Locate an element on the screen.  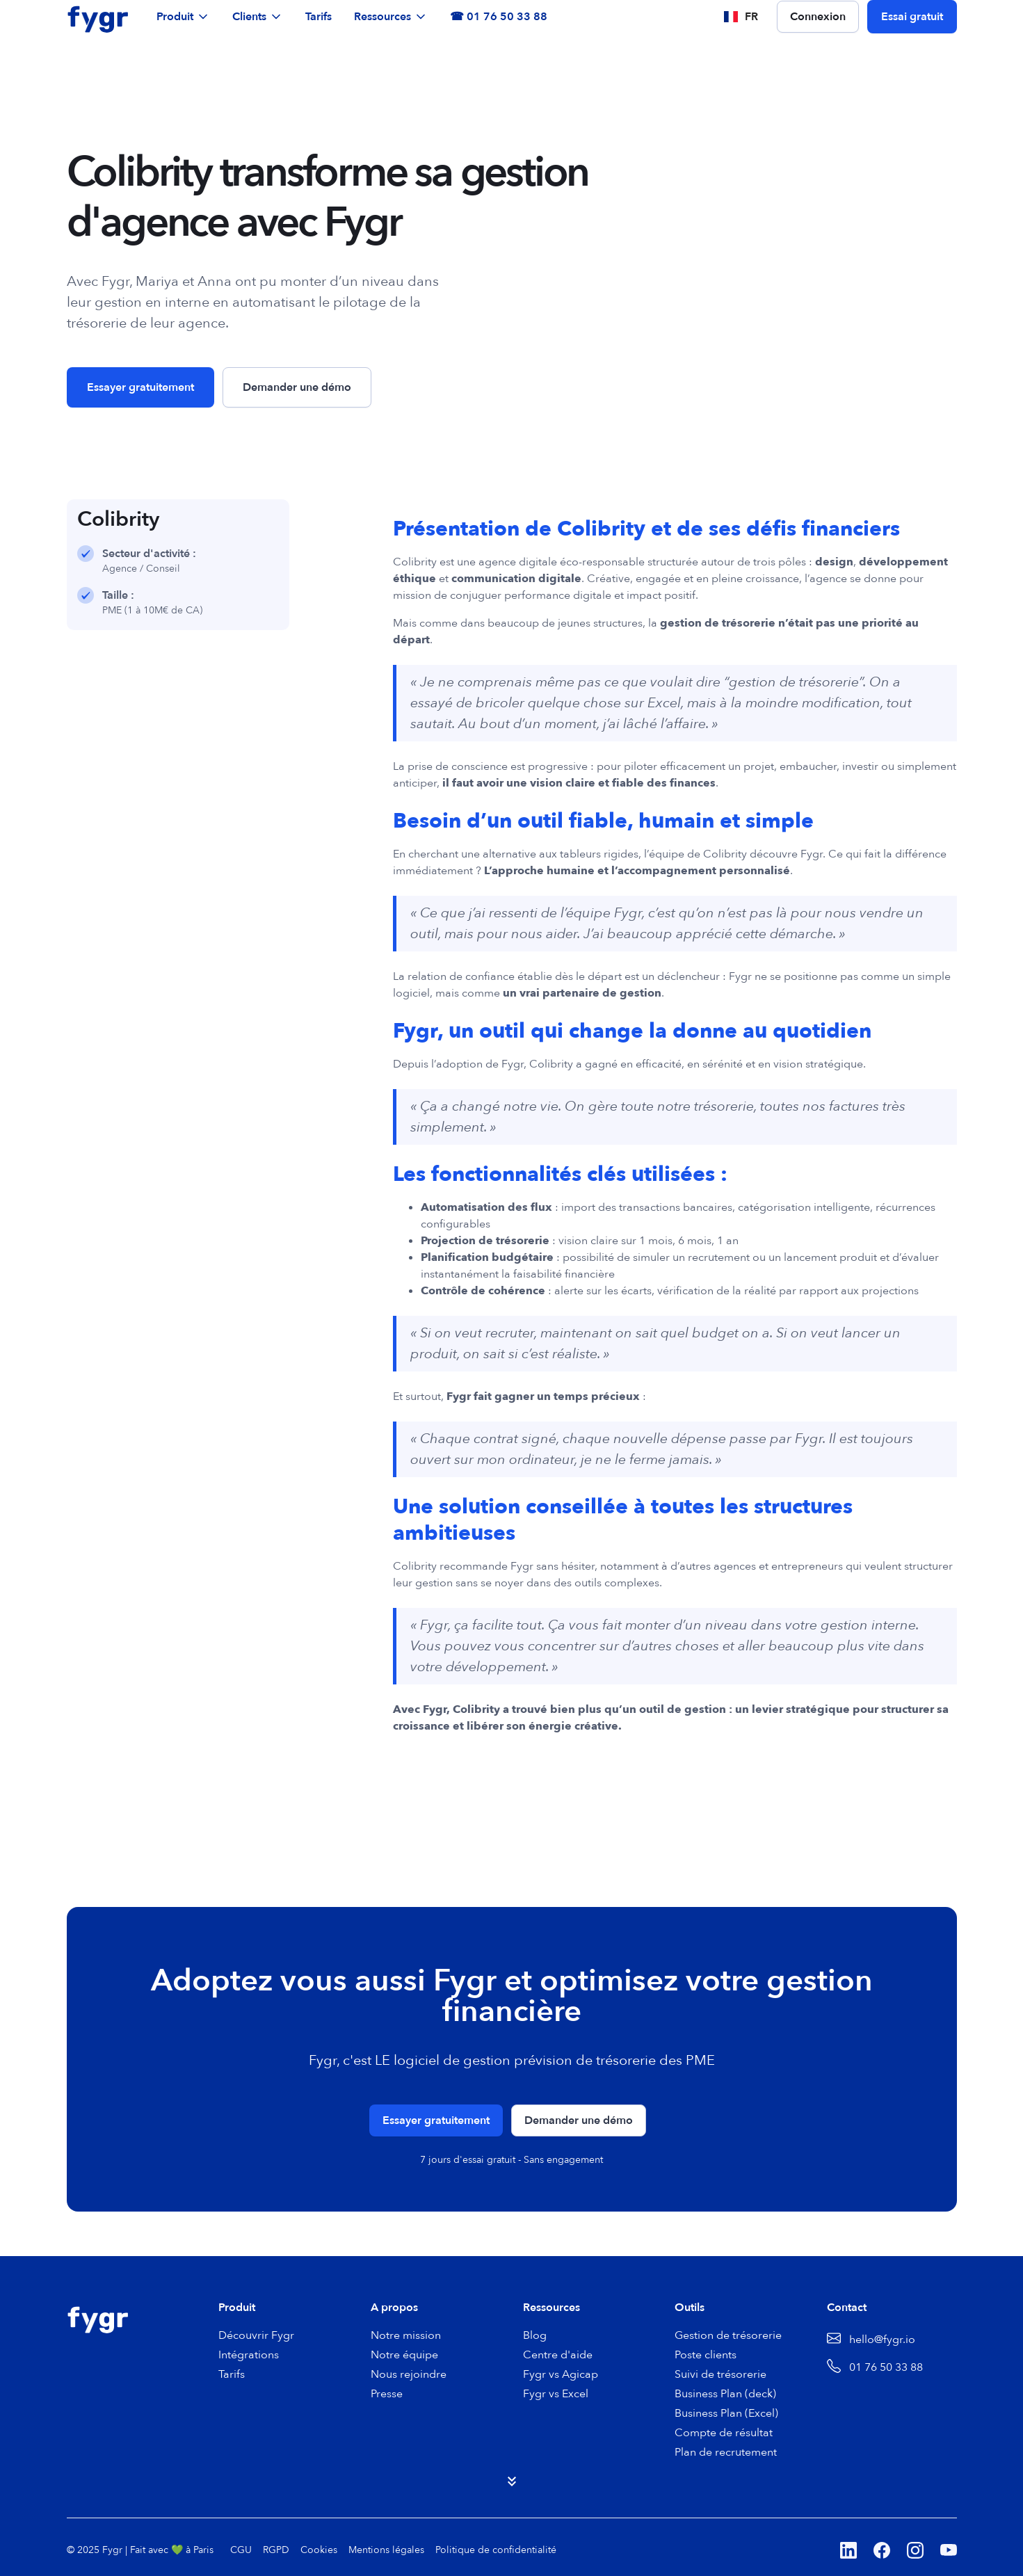
Mentions légales is located at coordinates (386, 2550).